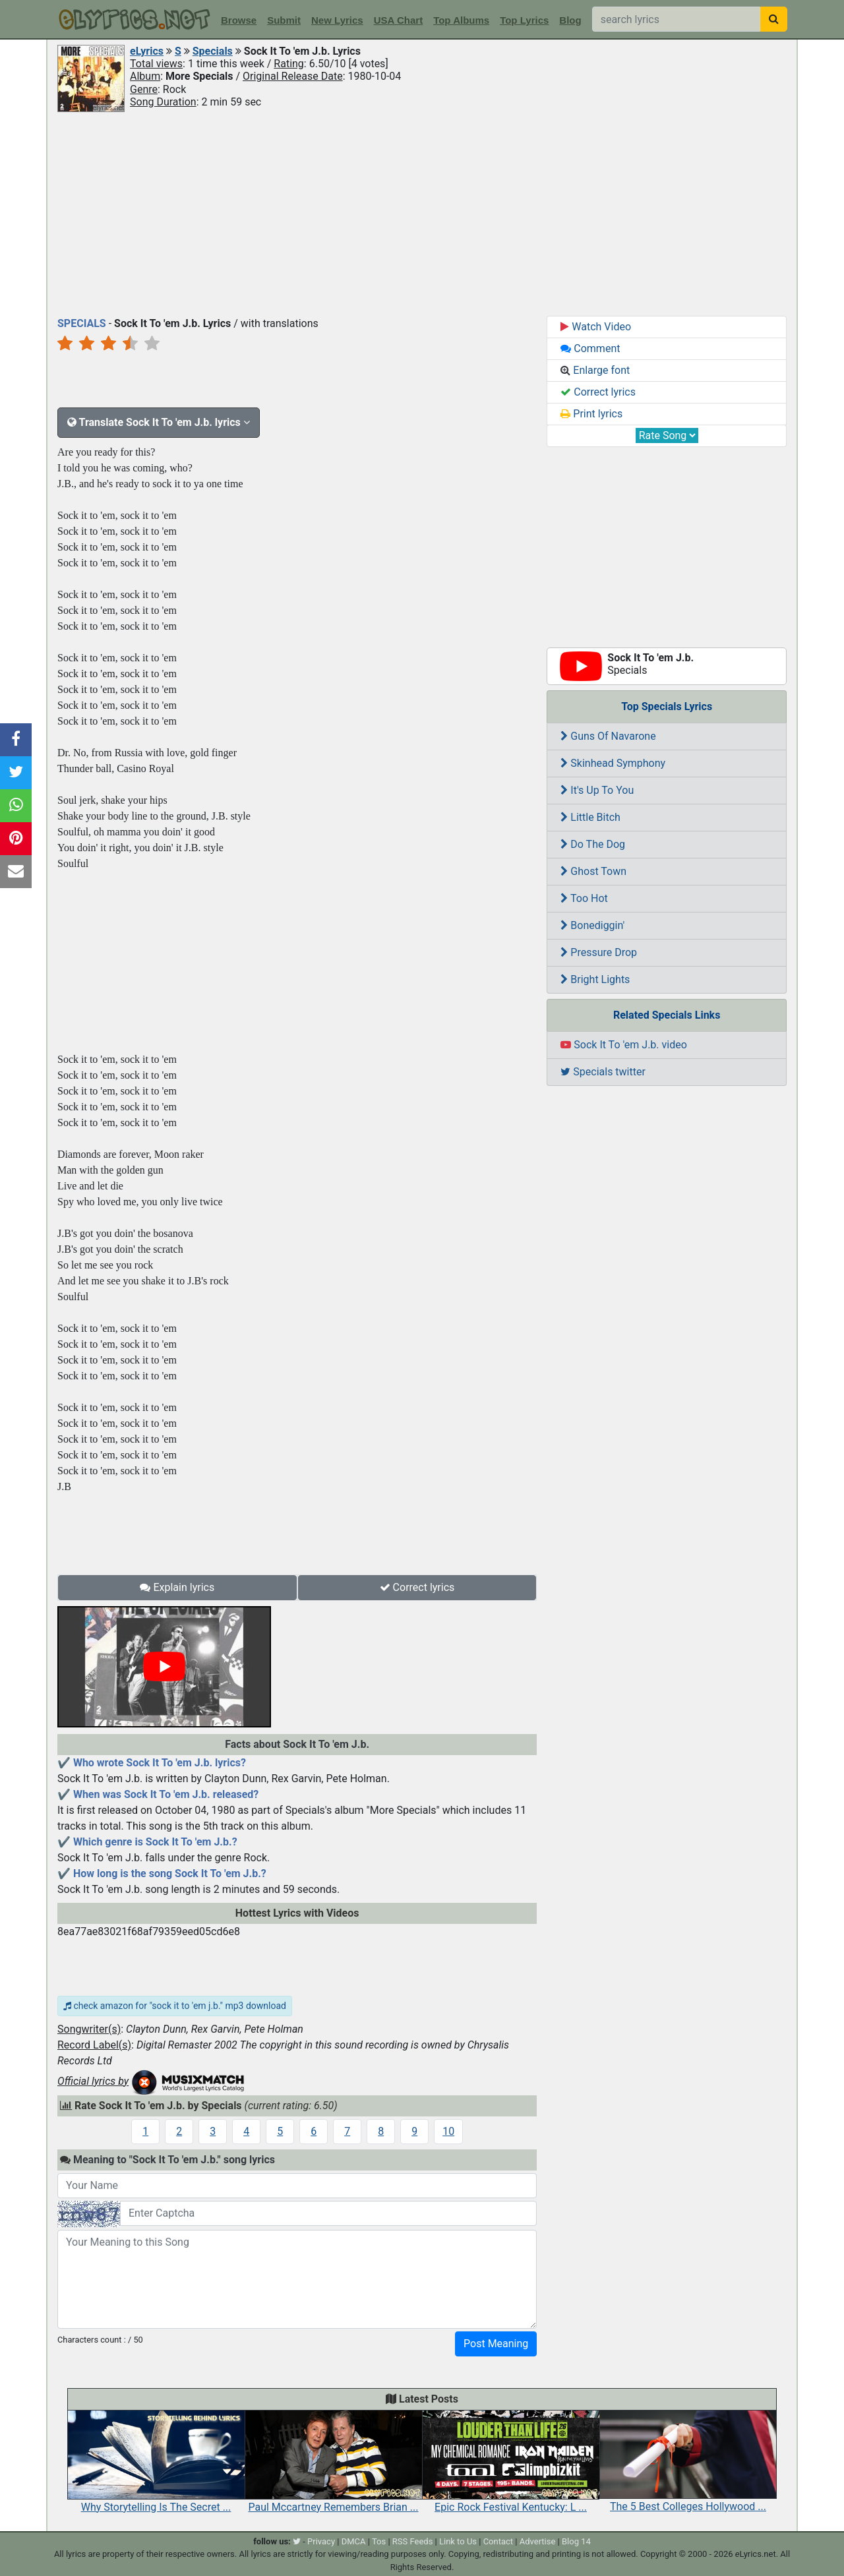 This screenshot has width=844, height=2576. I want to click on Contact, so click(498, 2541).